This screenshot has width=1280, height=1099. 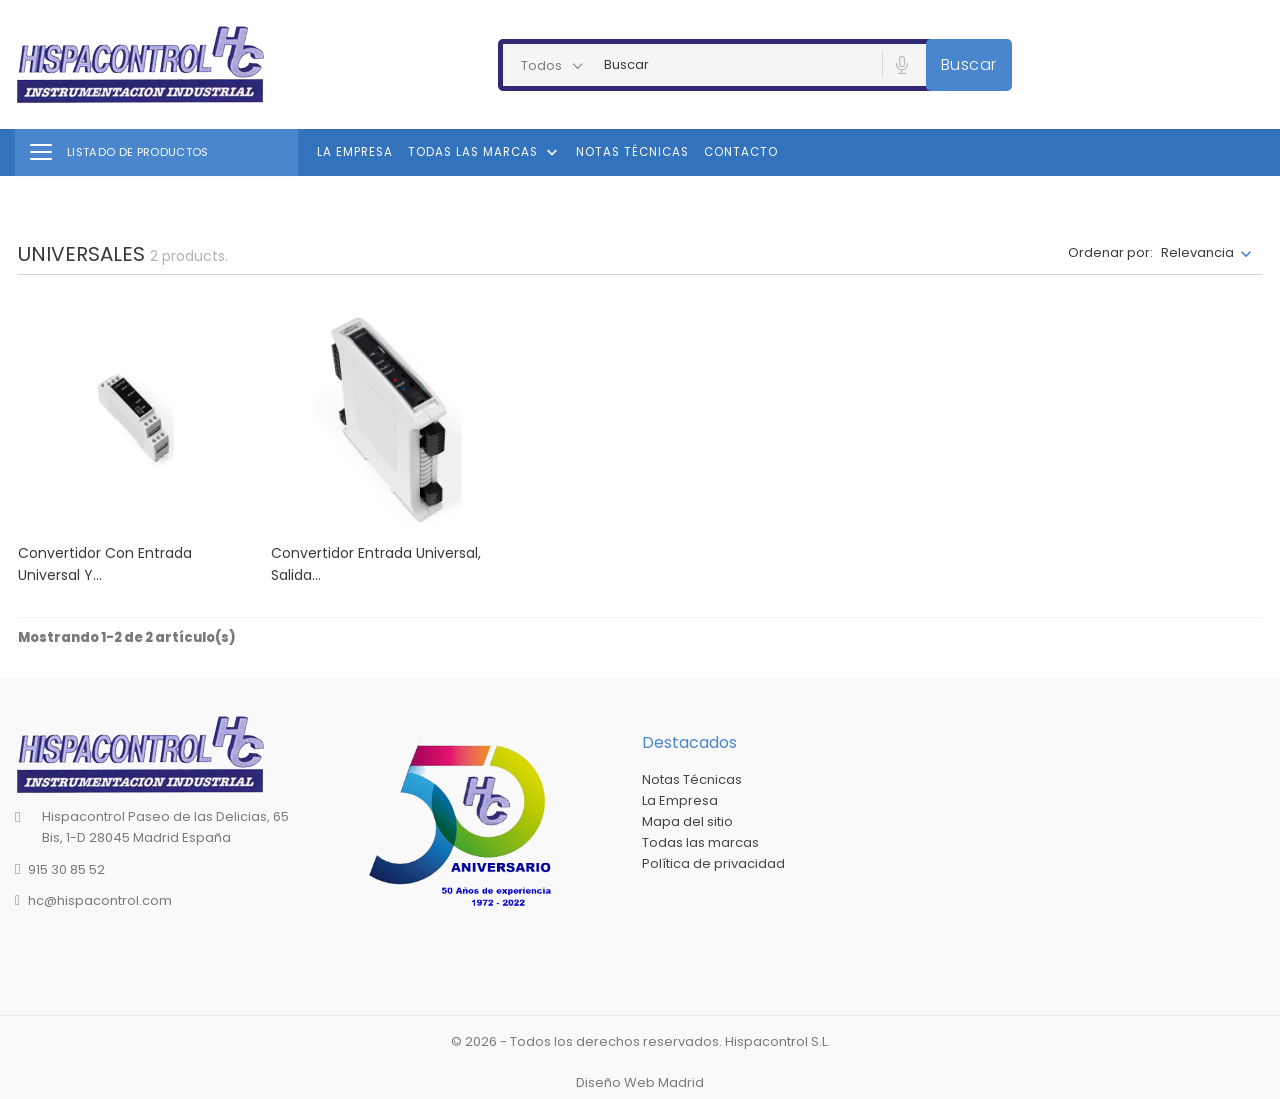 I want to click on Todas las marcas, so click(x=485, y=153).